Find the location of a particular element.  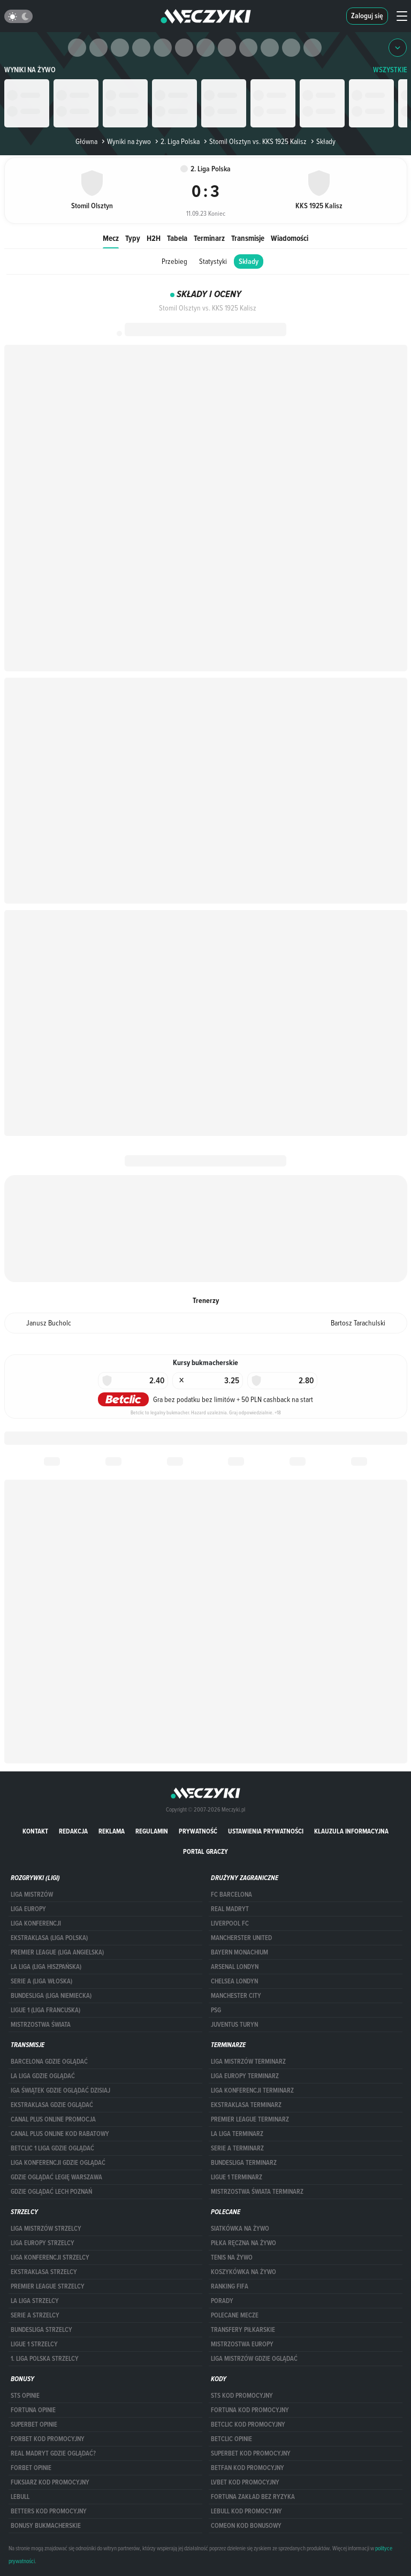

Betters kod promocyjny is located at coordinates (49, 2511).